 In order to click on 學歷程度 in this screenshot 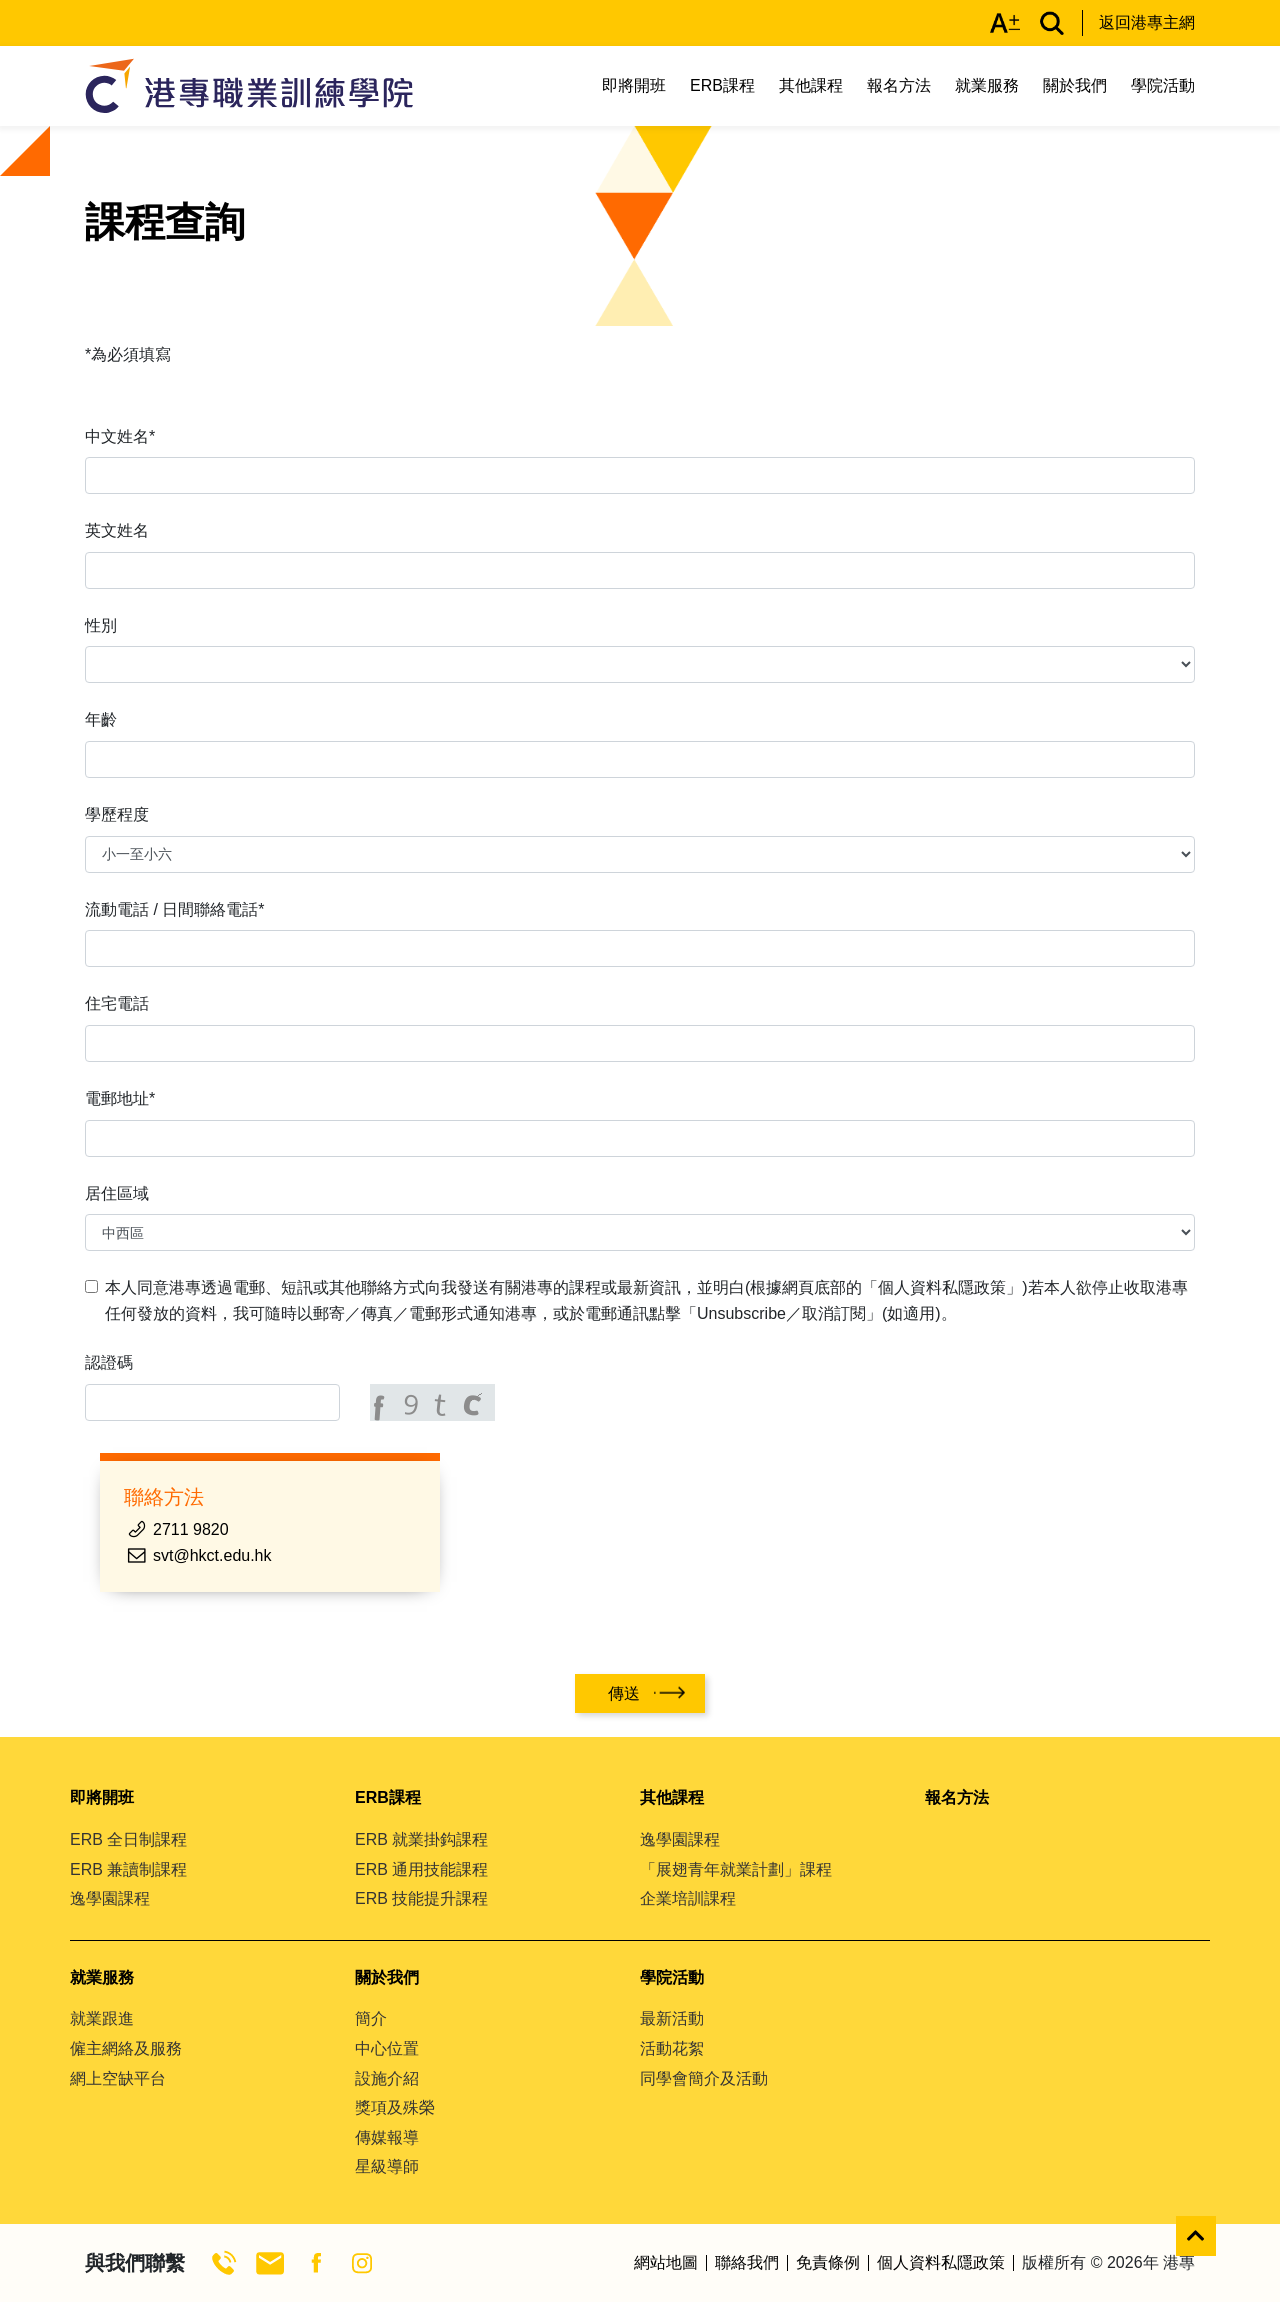, I will do `click(117, 814)`.